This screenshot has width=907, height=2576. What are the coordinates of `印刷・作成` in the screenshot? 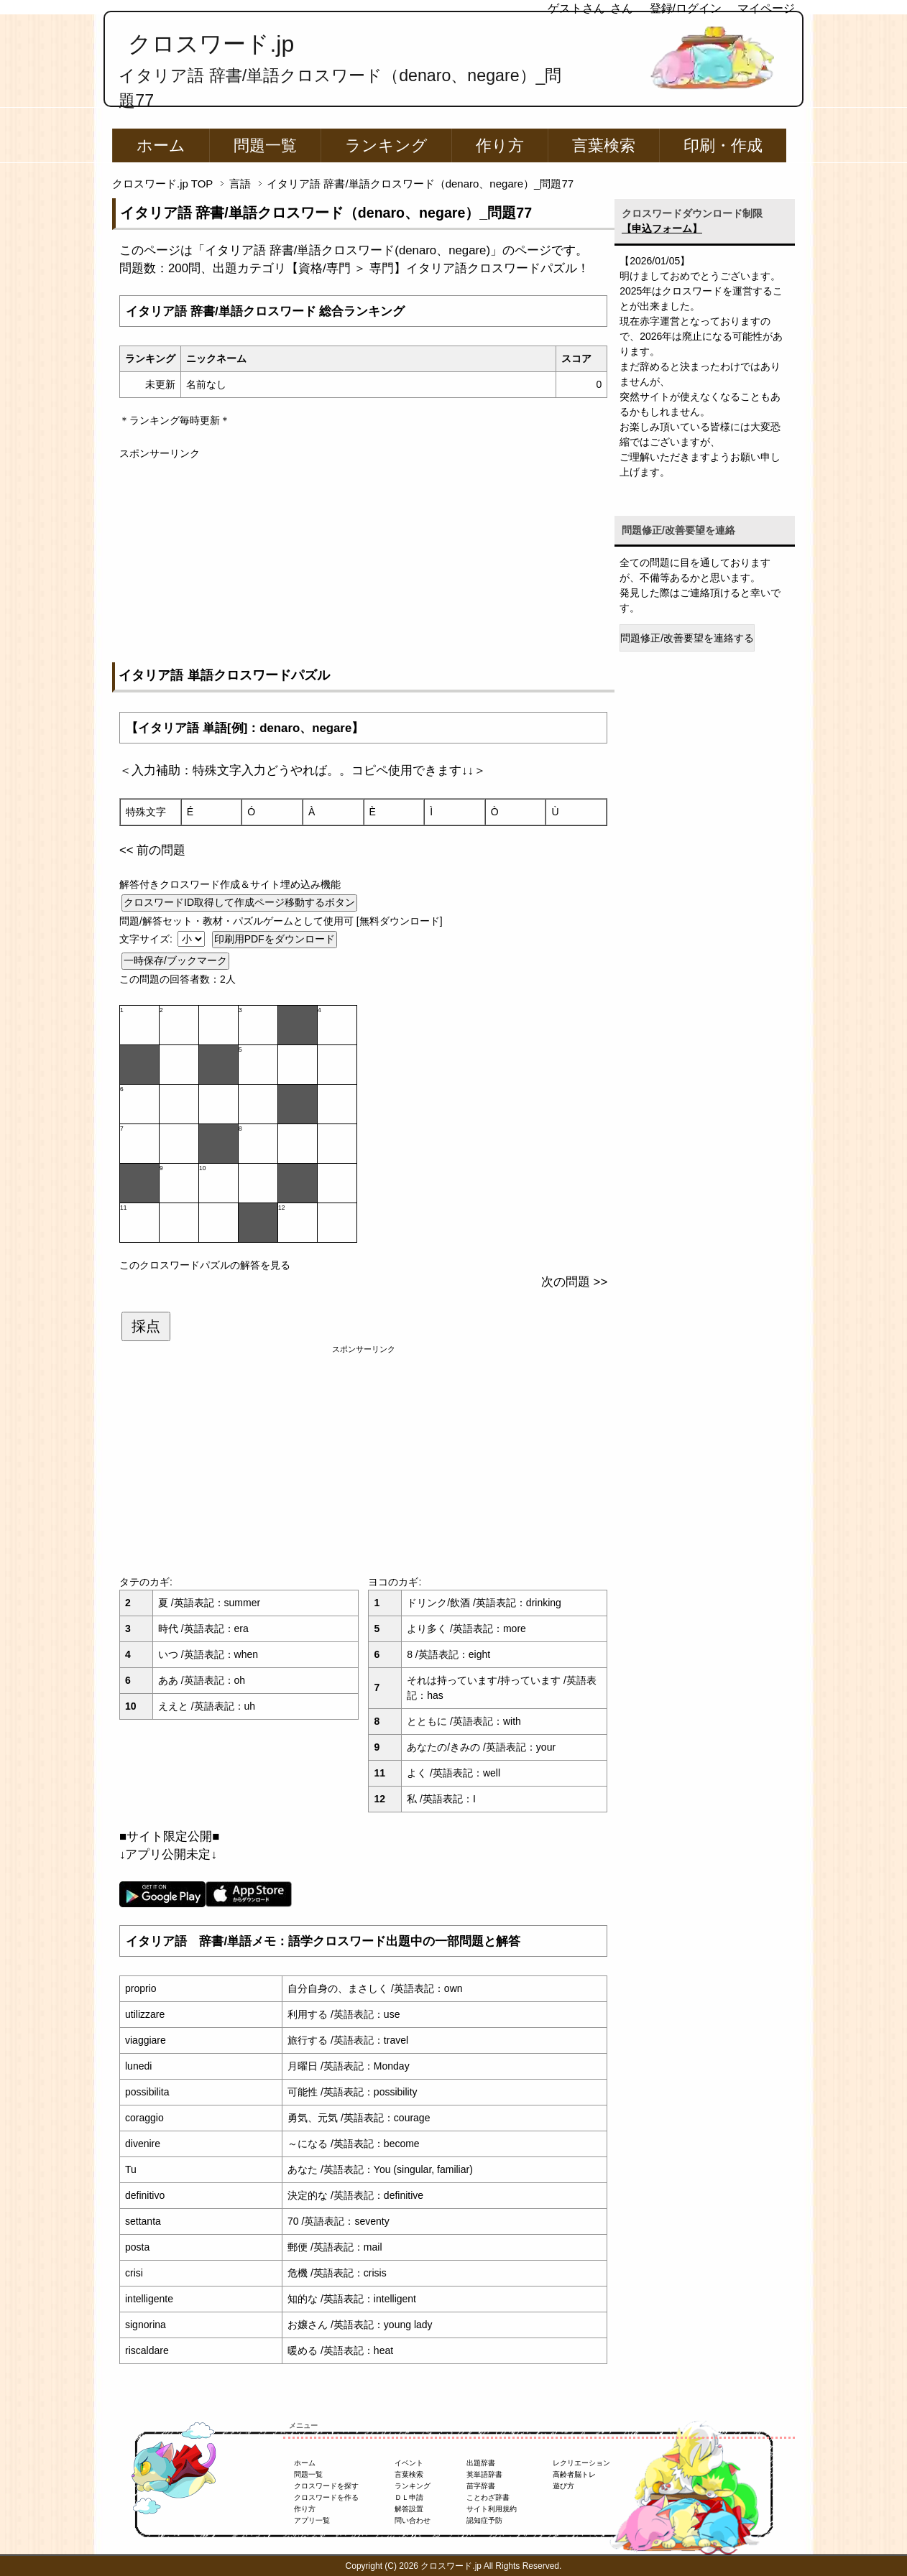 It's located at (723, 145).